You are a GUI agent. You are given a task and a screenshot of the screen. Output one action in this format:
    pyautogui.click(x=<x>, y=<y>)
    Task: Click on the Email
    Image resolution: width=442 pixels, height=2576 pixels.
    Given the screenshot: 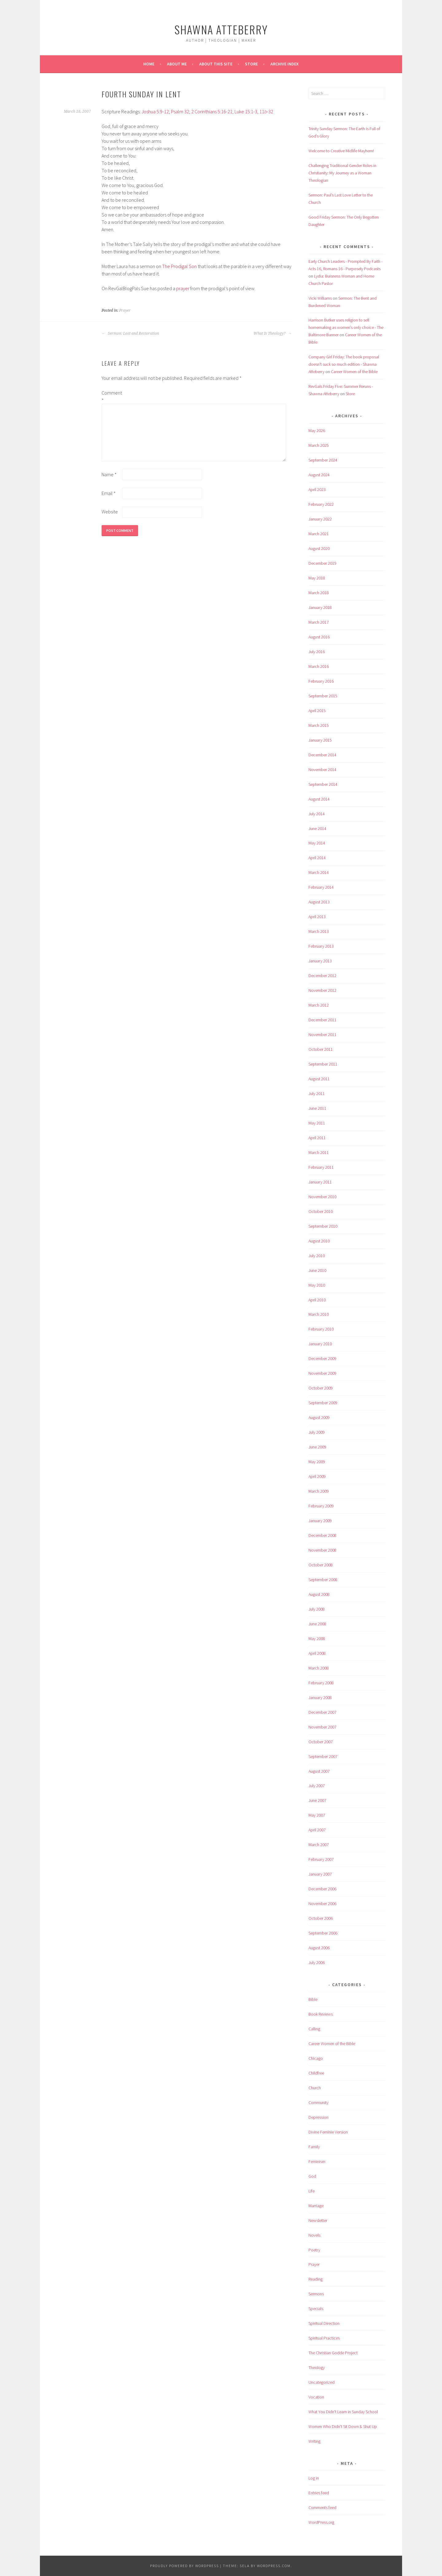 What is the action you would take?
    pyautogui.click(x=109, y=493)
    